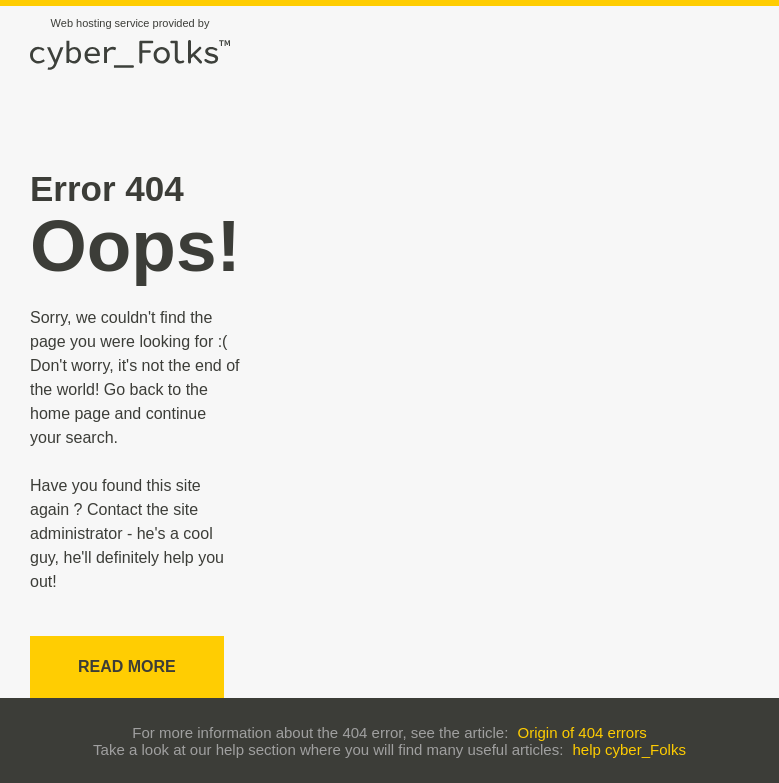 Image resolution: width=779 pixels, height=783 pixels. Describe the element at coordinates (581, 732) in the screenshot. I see `Origin of 404 errors` at that location.